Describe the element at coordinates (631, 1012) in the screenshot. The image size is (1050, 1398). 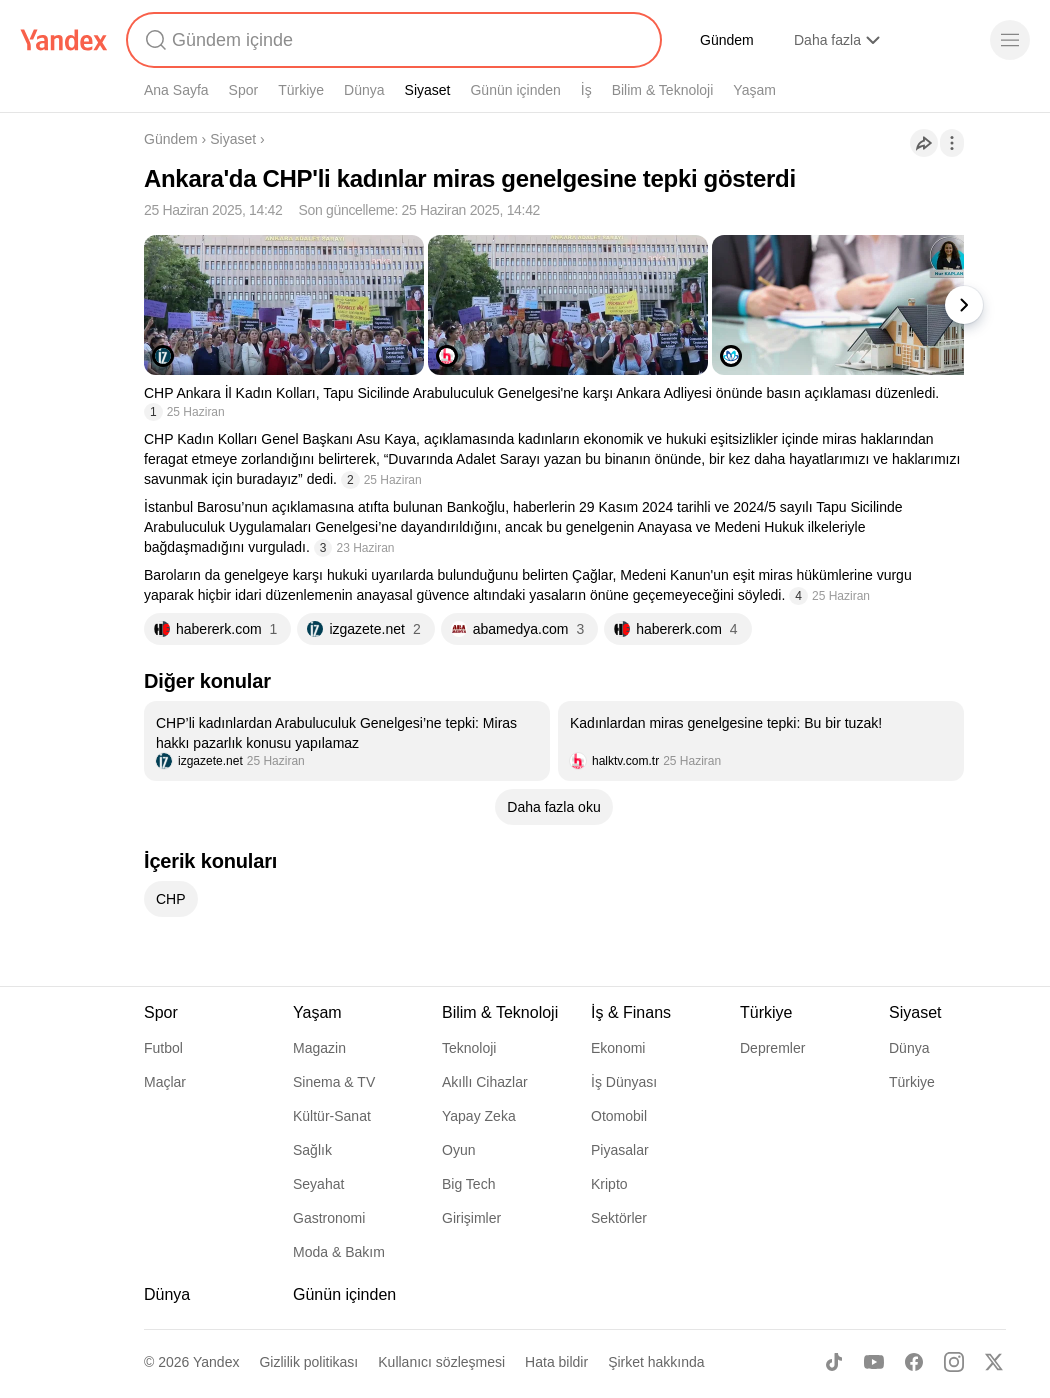
I see `İş & Finans` at that location.